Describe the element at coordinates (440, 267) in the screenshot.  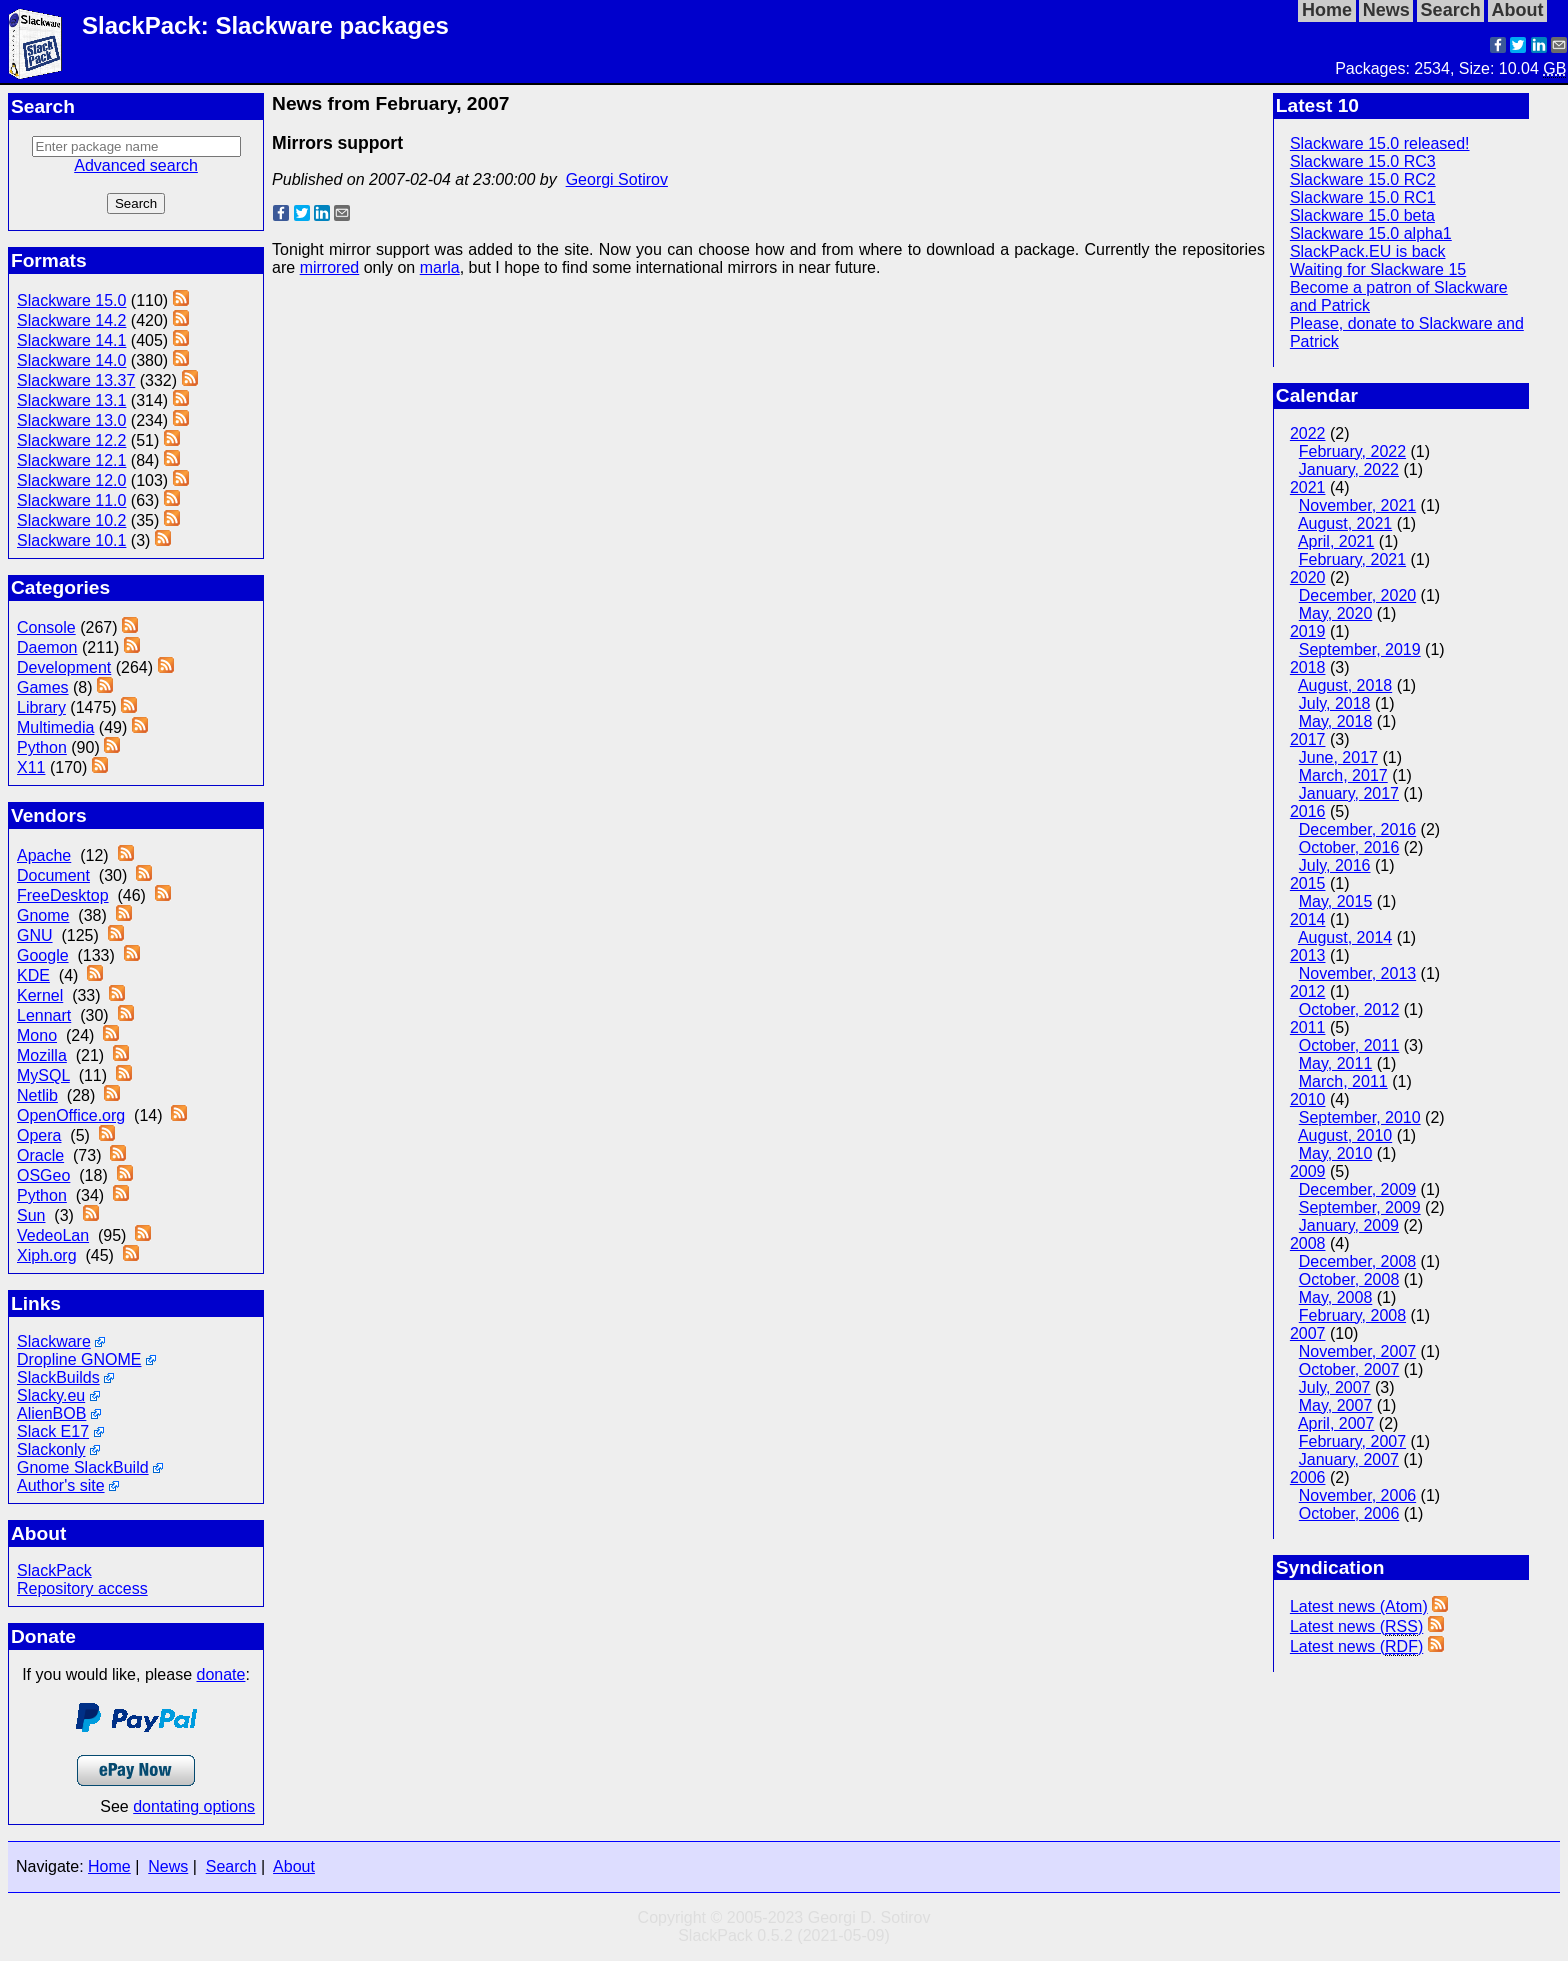
I see `marla` at that location.